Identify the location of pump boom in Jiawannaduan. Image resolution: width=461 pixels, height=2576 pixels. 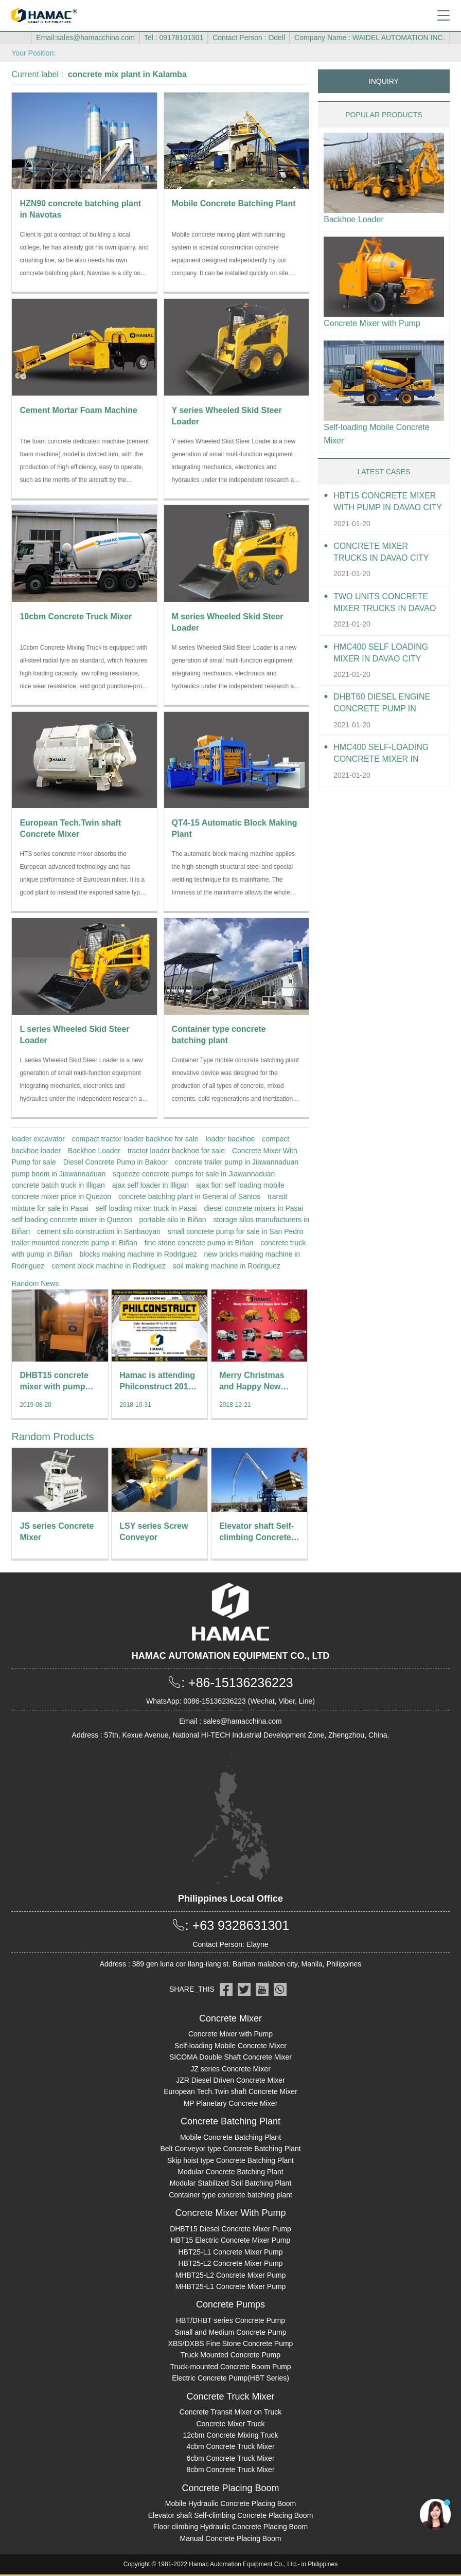
(58, 1174).